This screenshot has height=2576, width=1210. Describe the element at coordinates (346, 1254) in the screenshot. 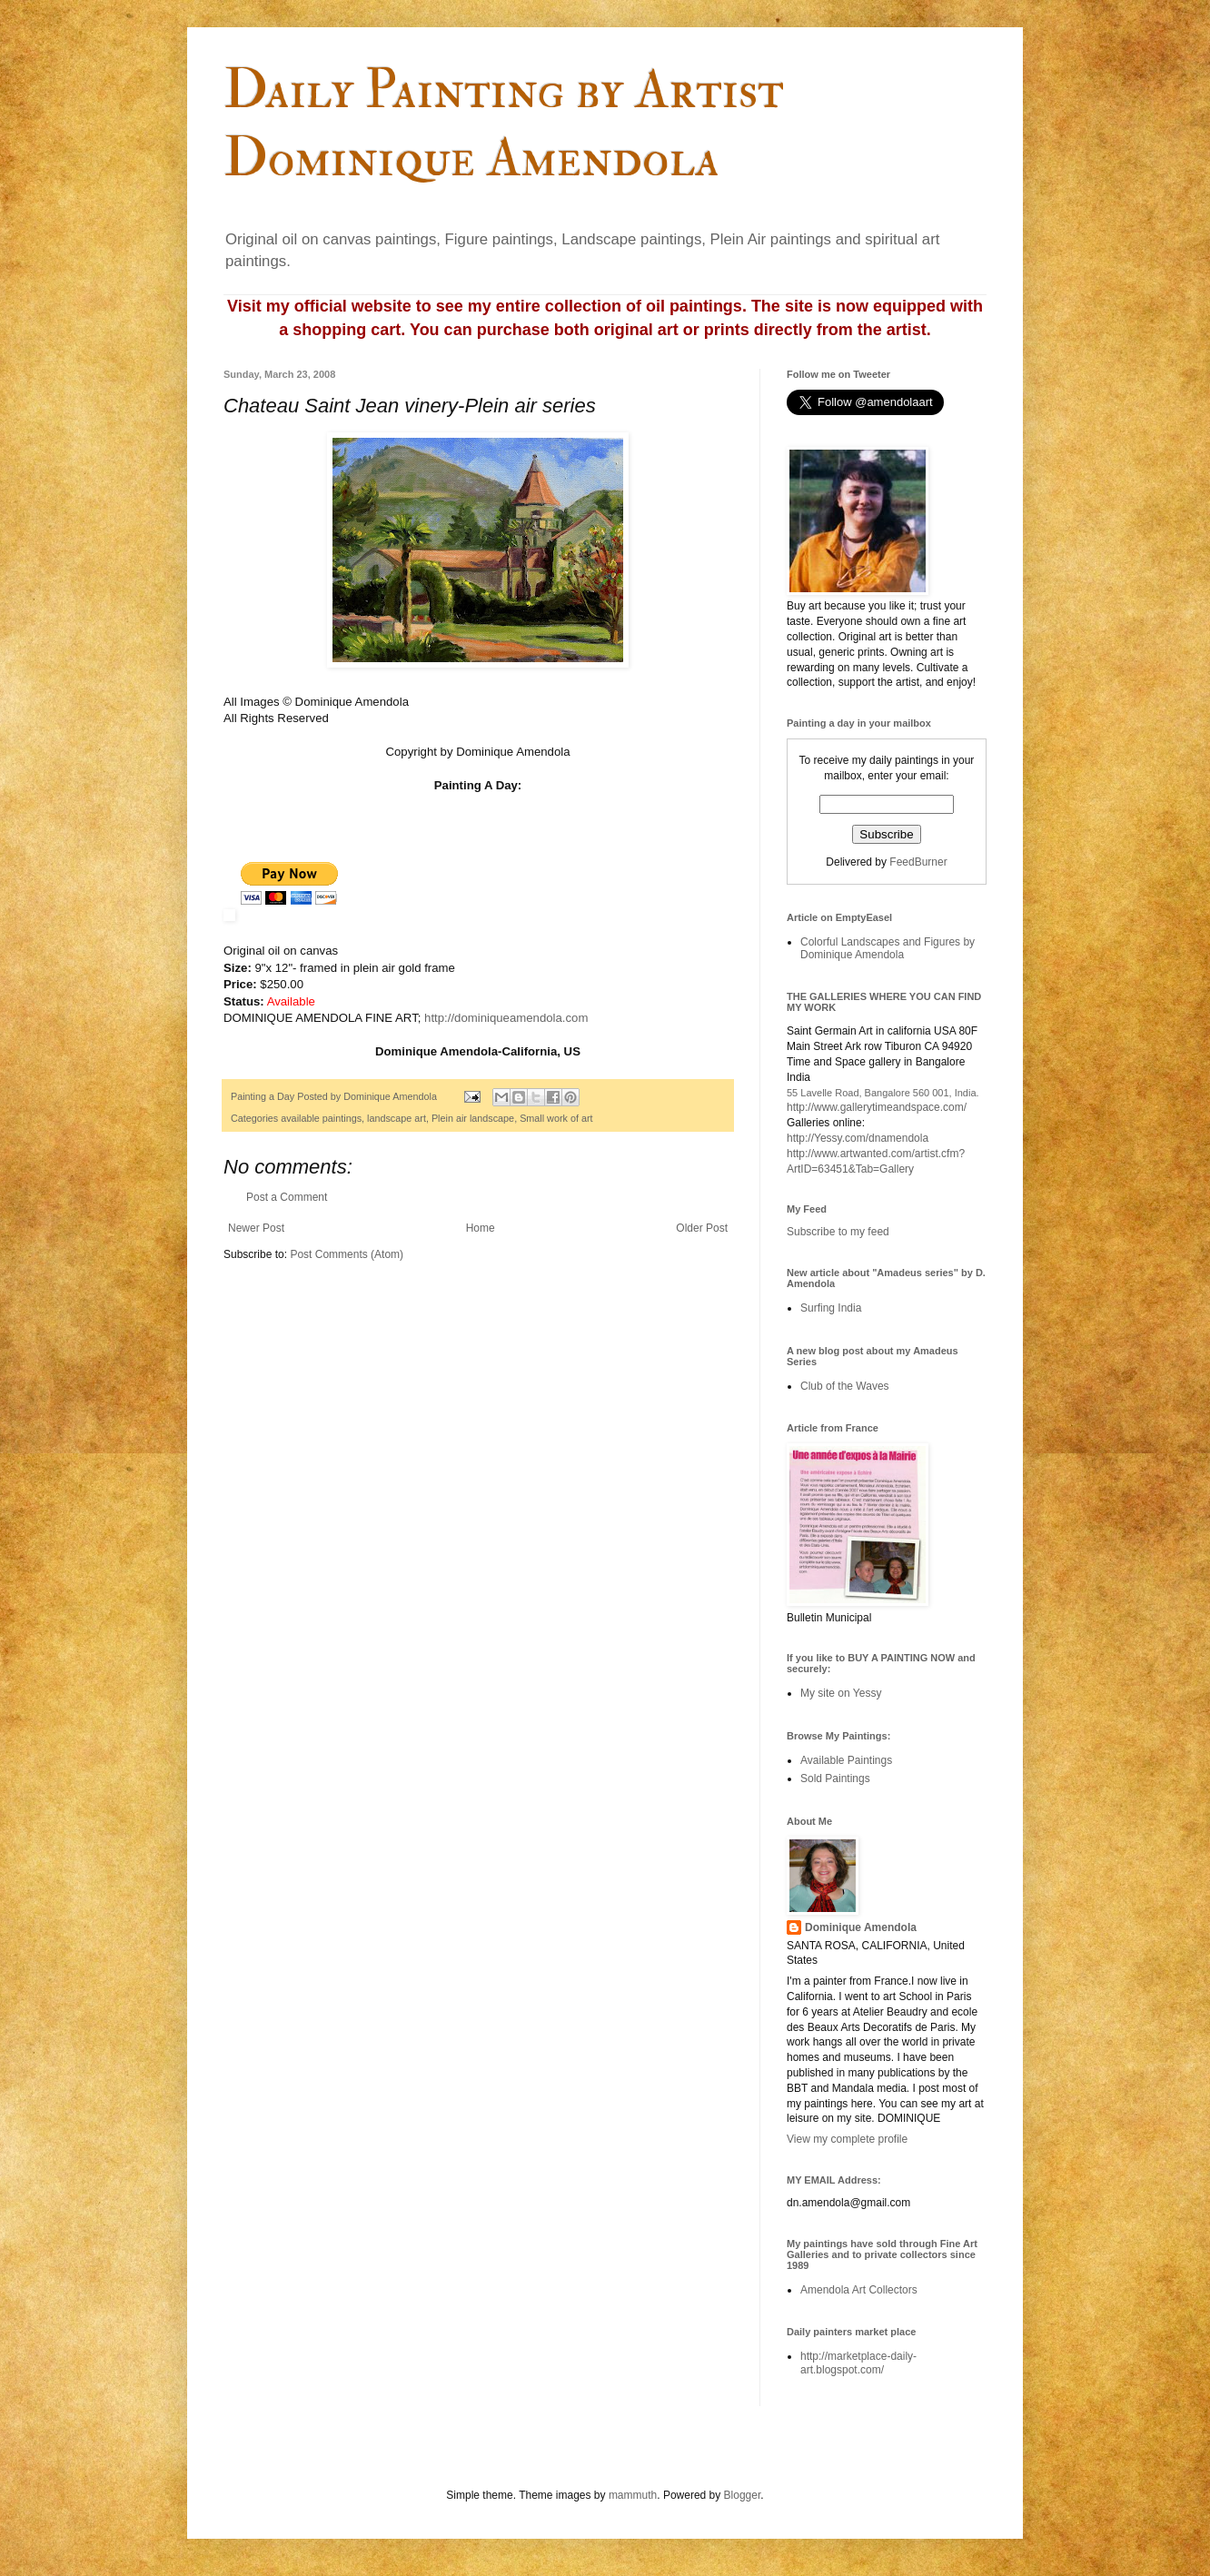

I see `Post Comments (Atom)` at that location.